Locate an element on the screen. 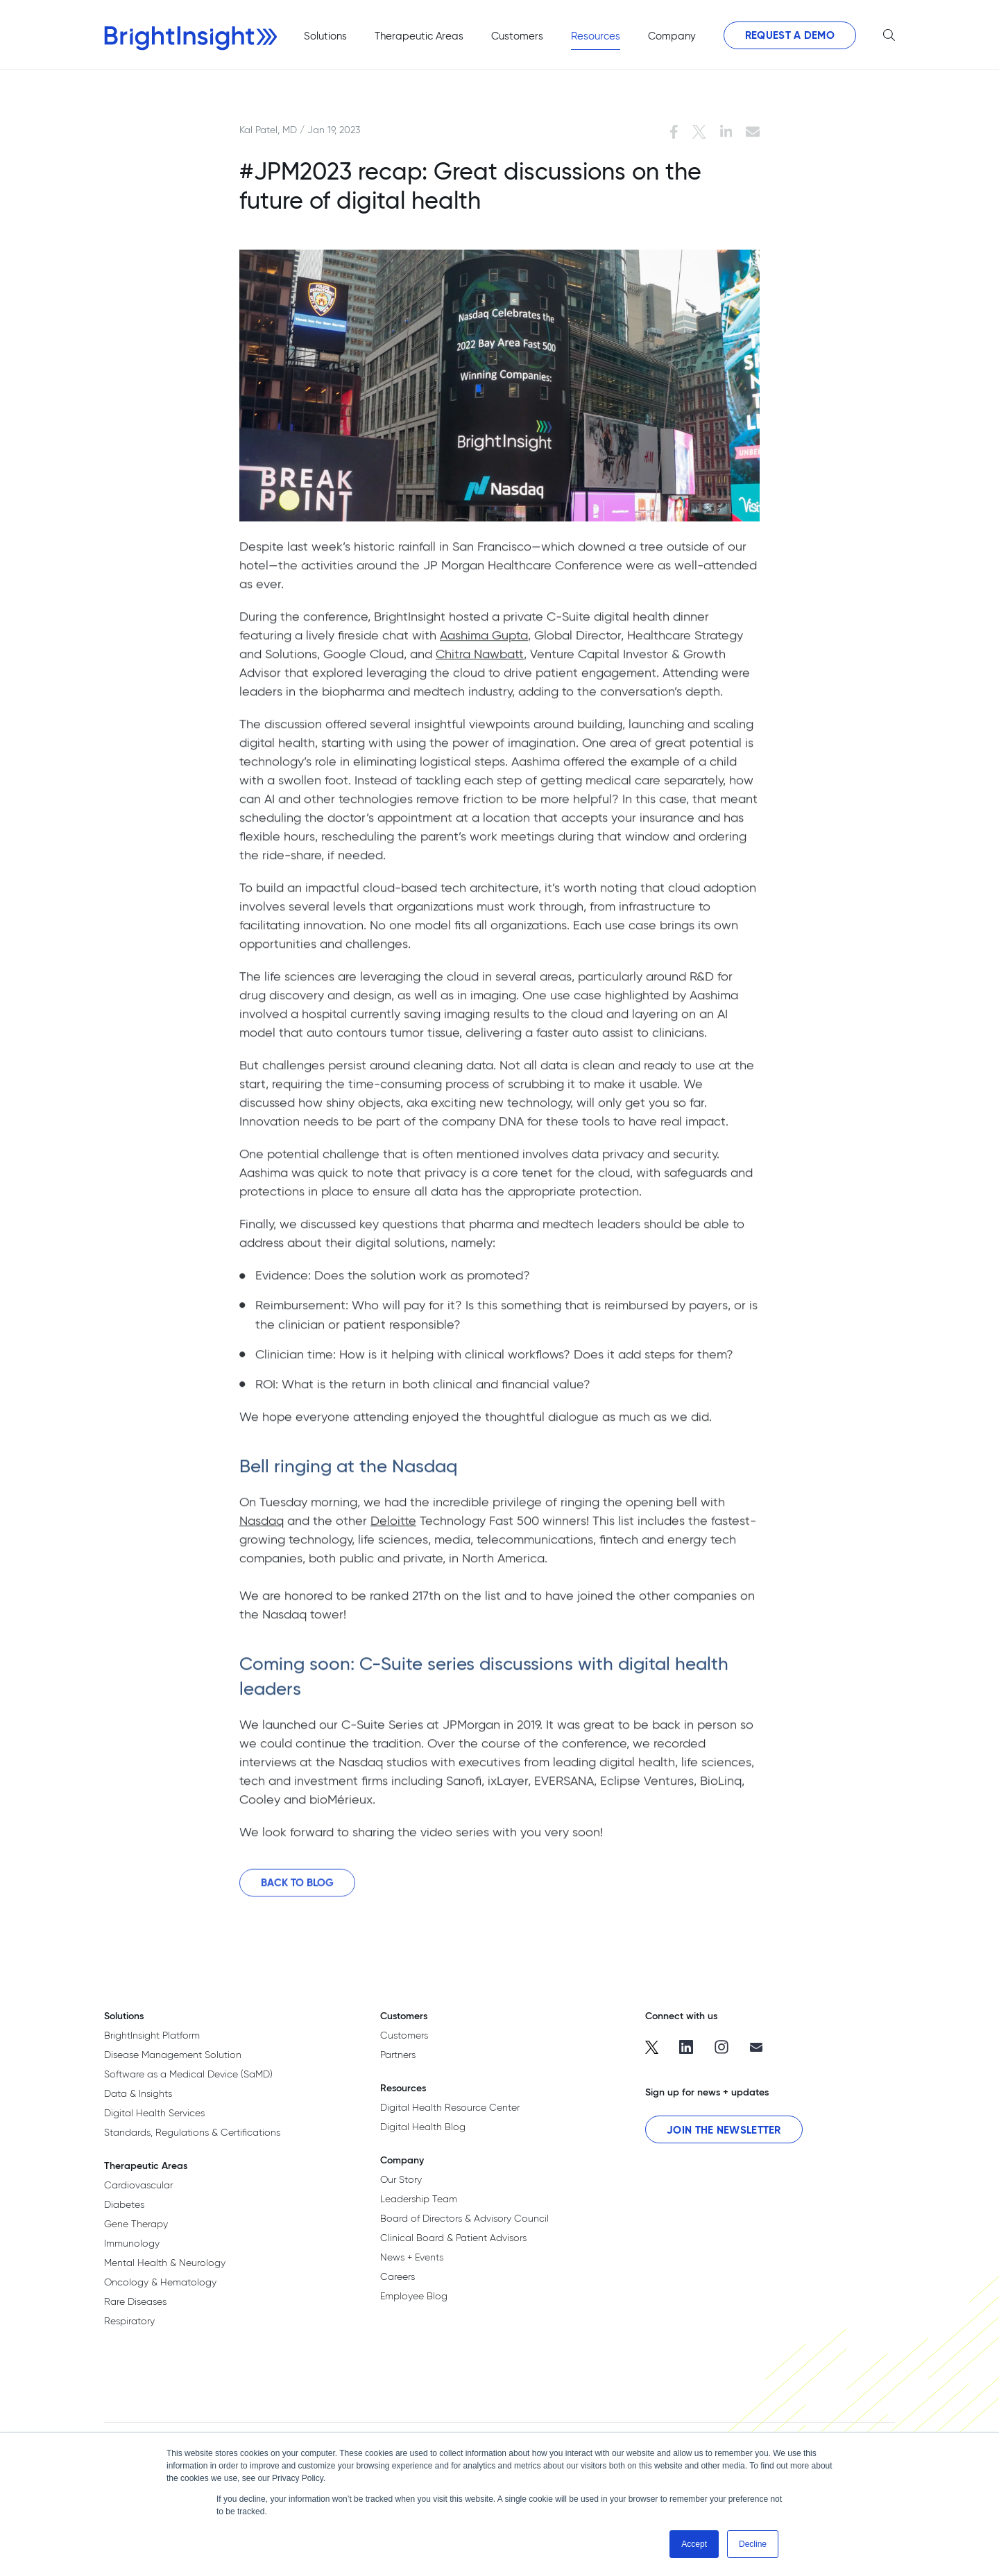 The height and width of the screenshot is (2576, 999). Join the Newsletter is located at coordinates (724, 2129).